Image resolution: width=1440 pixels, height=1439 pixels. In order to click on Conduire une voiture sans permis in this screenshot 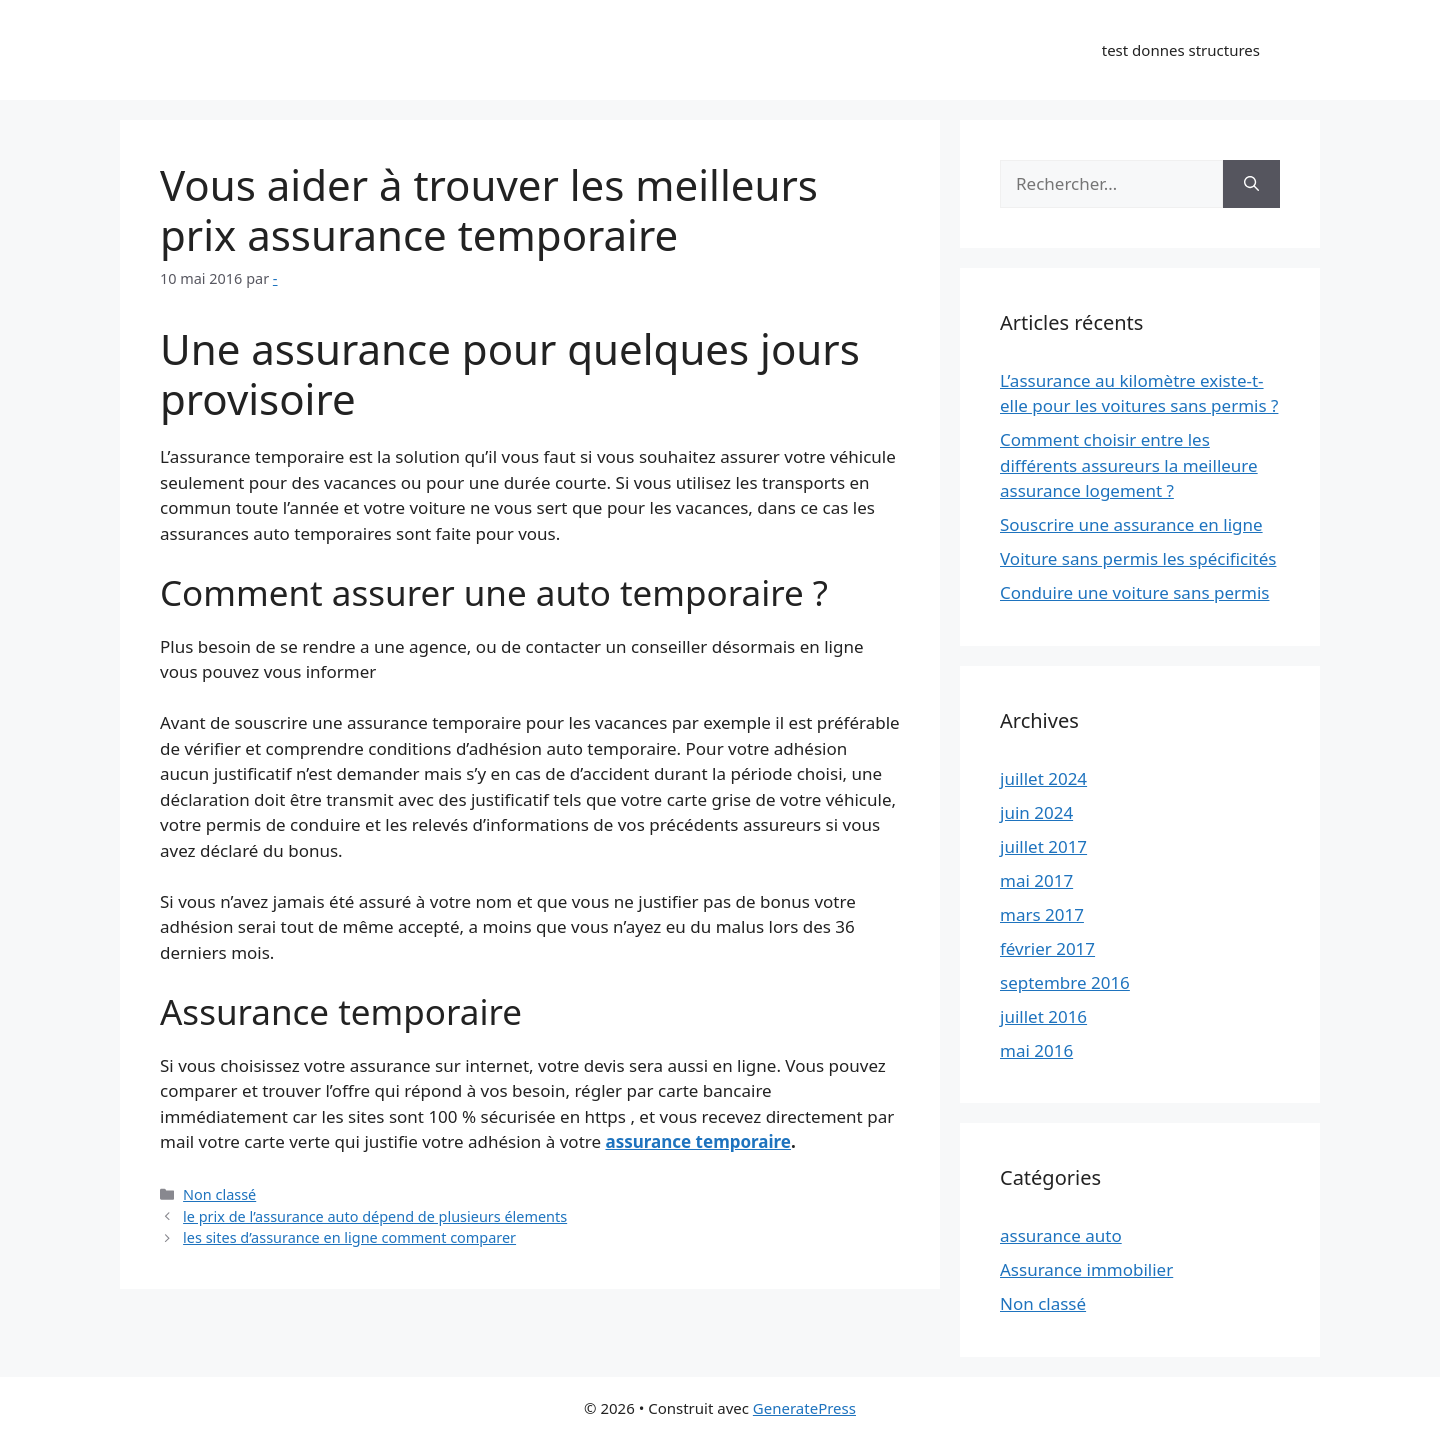, I will do `click(1134, 592)`.